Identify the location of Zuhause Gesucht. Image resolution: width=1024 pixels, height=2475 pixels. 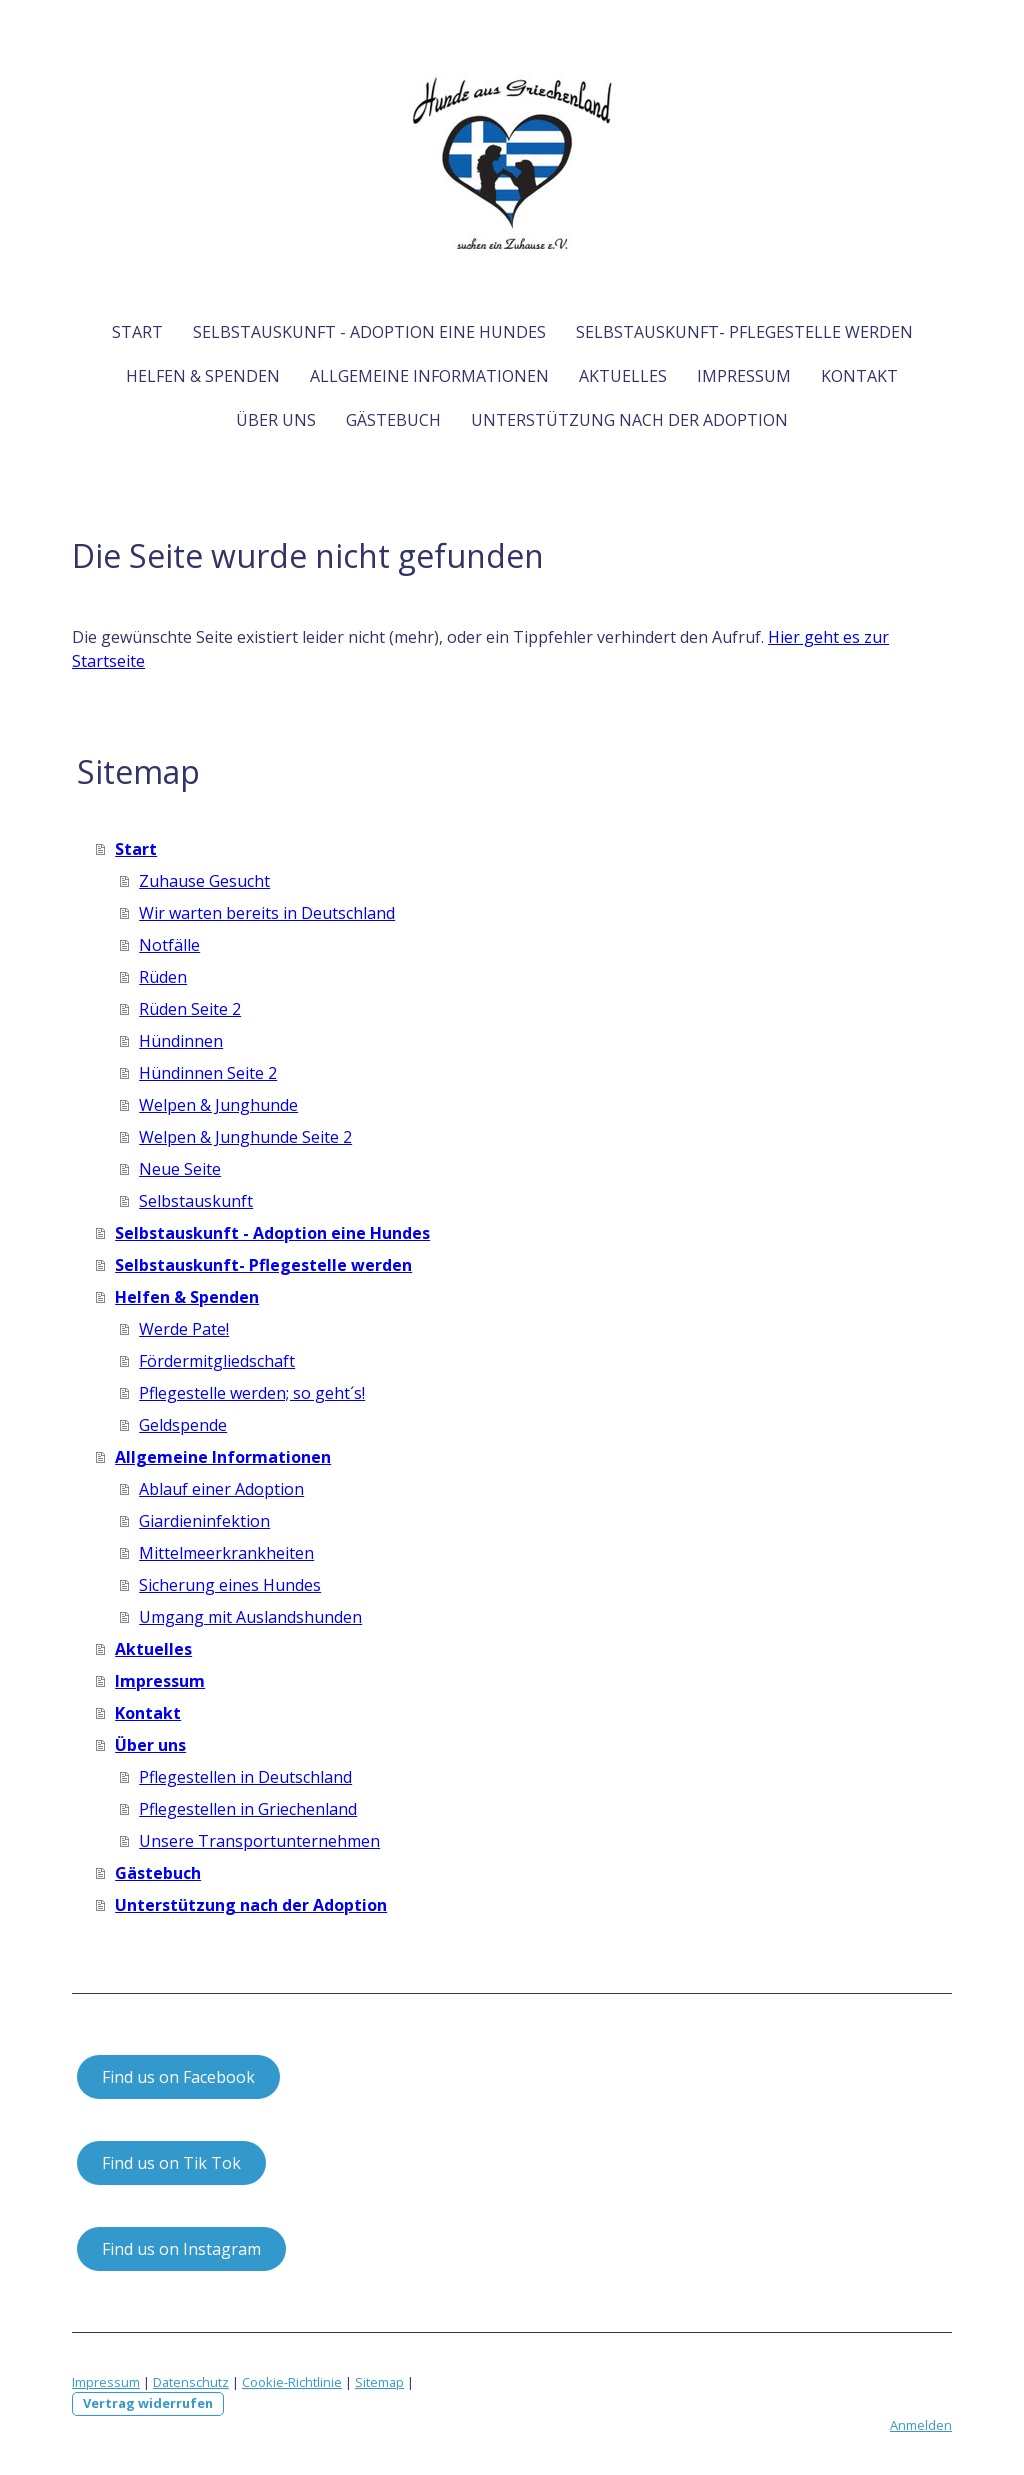
(204, 881).